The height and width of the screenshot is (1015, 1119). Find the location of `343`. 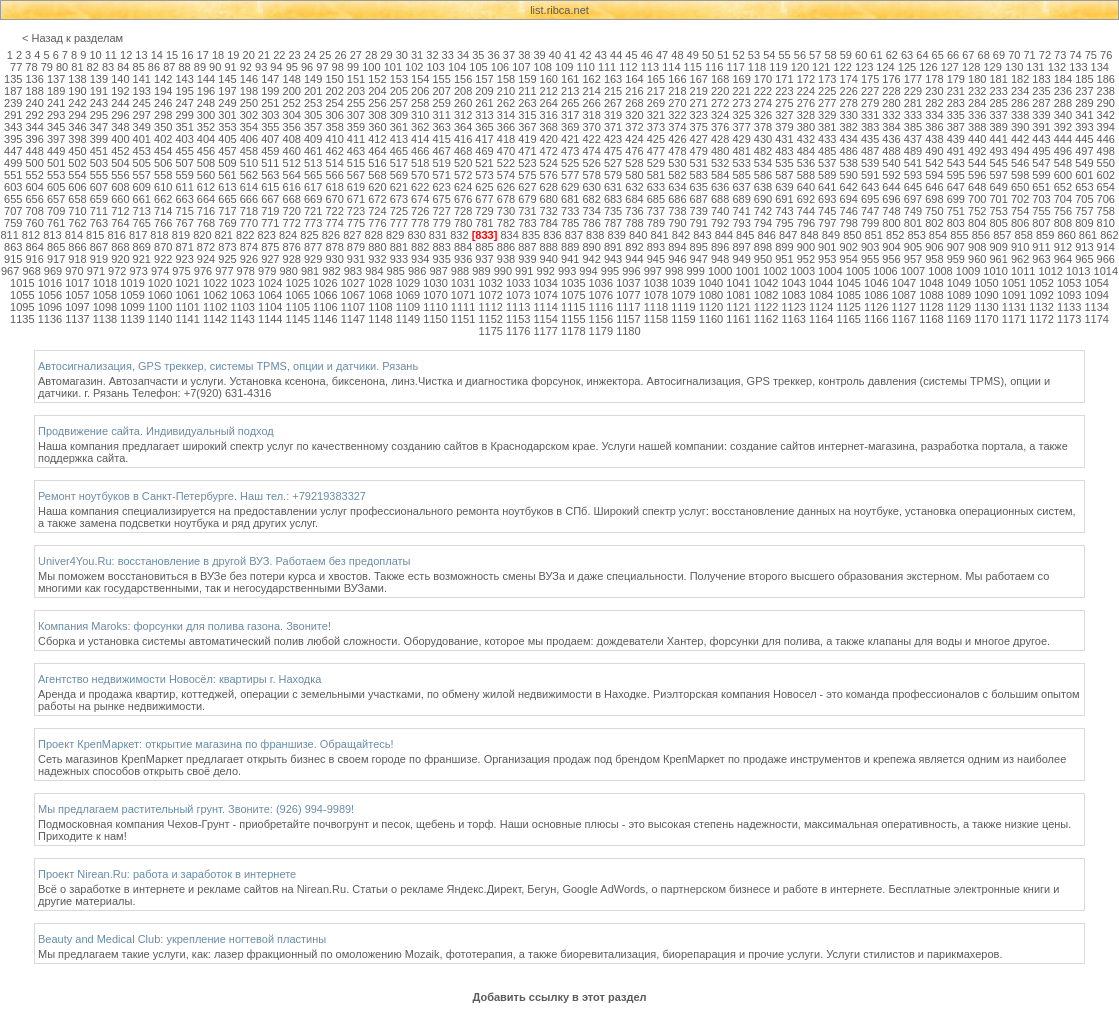

343 is located at coordinates (13, 127).